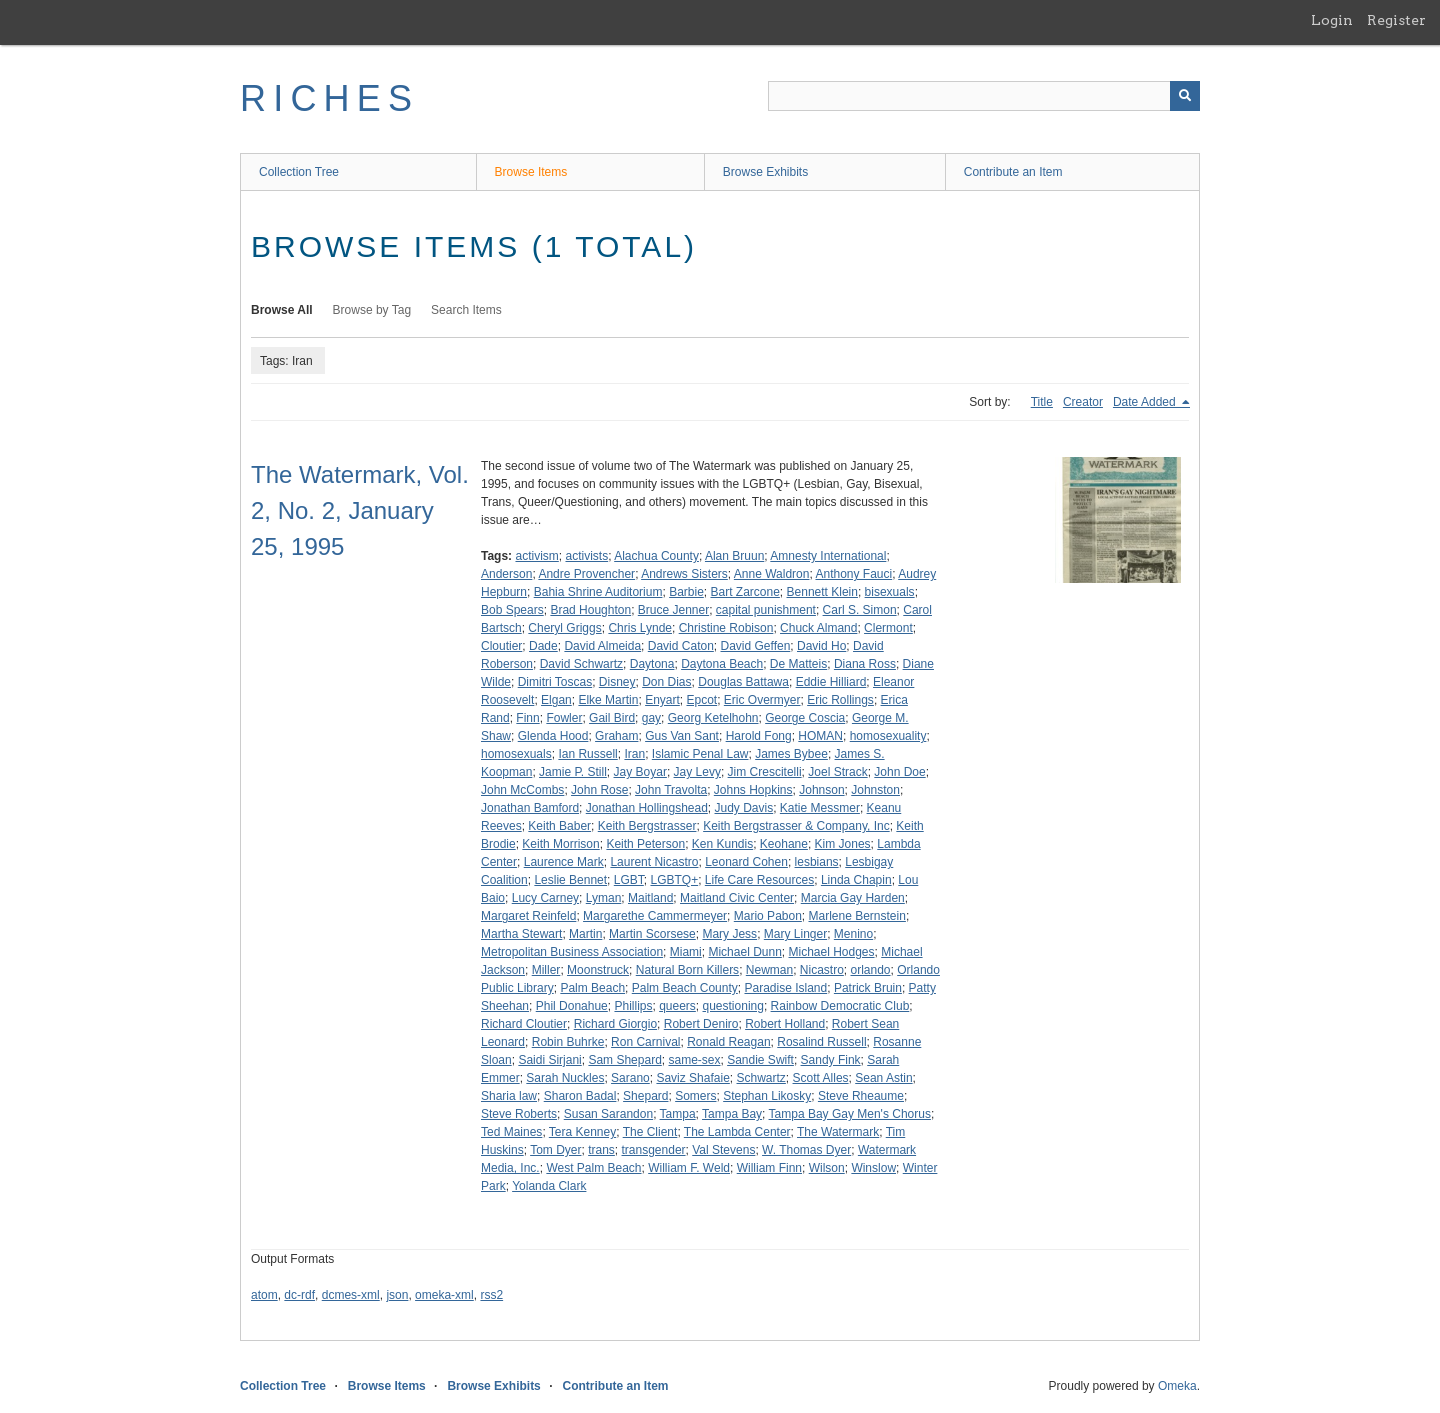 Image resolution: width=1440 pixels, height=1413 pixels. What do you see at coordinates (556, 700) in the screenshot?
I see `Elgan` at bounding box center [556, 700].